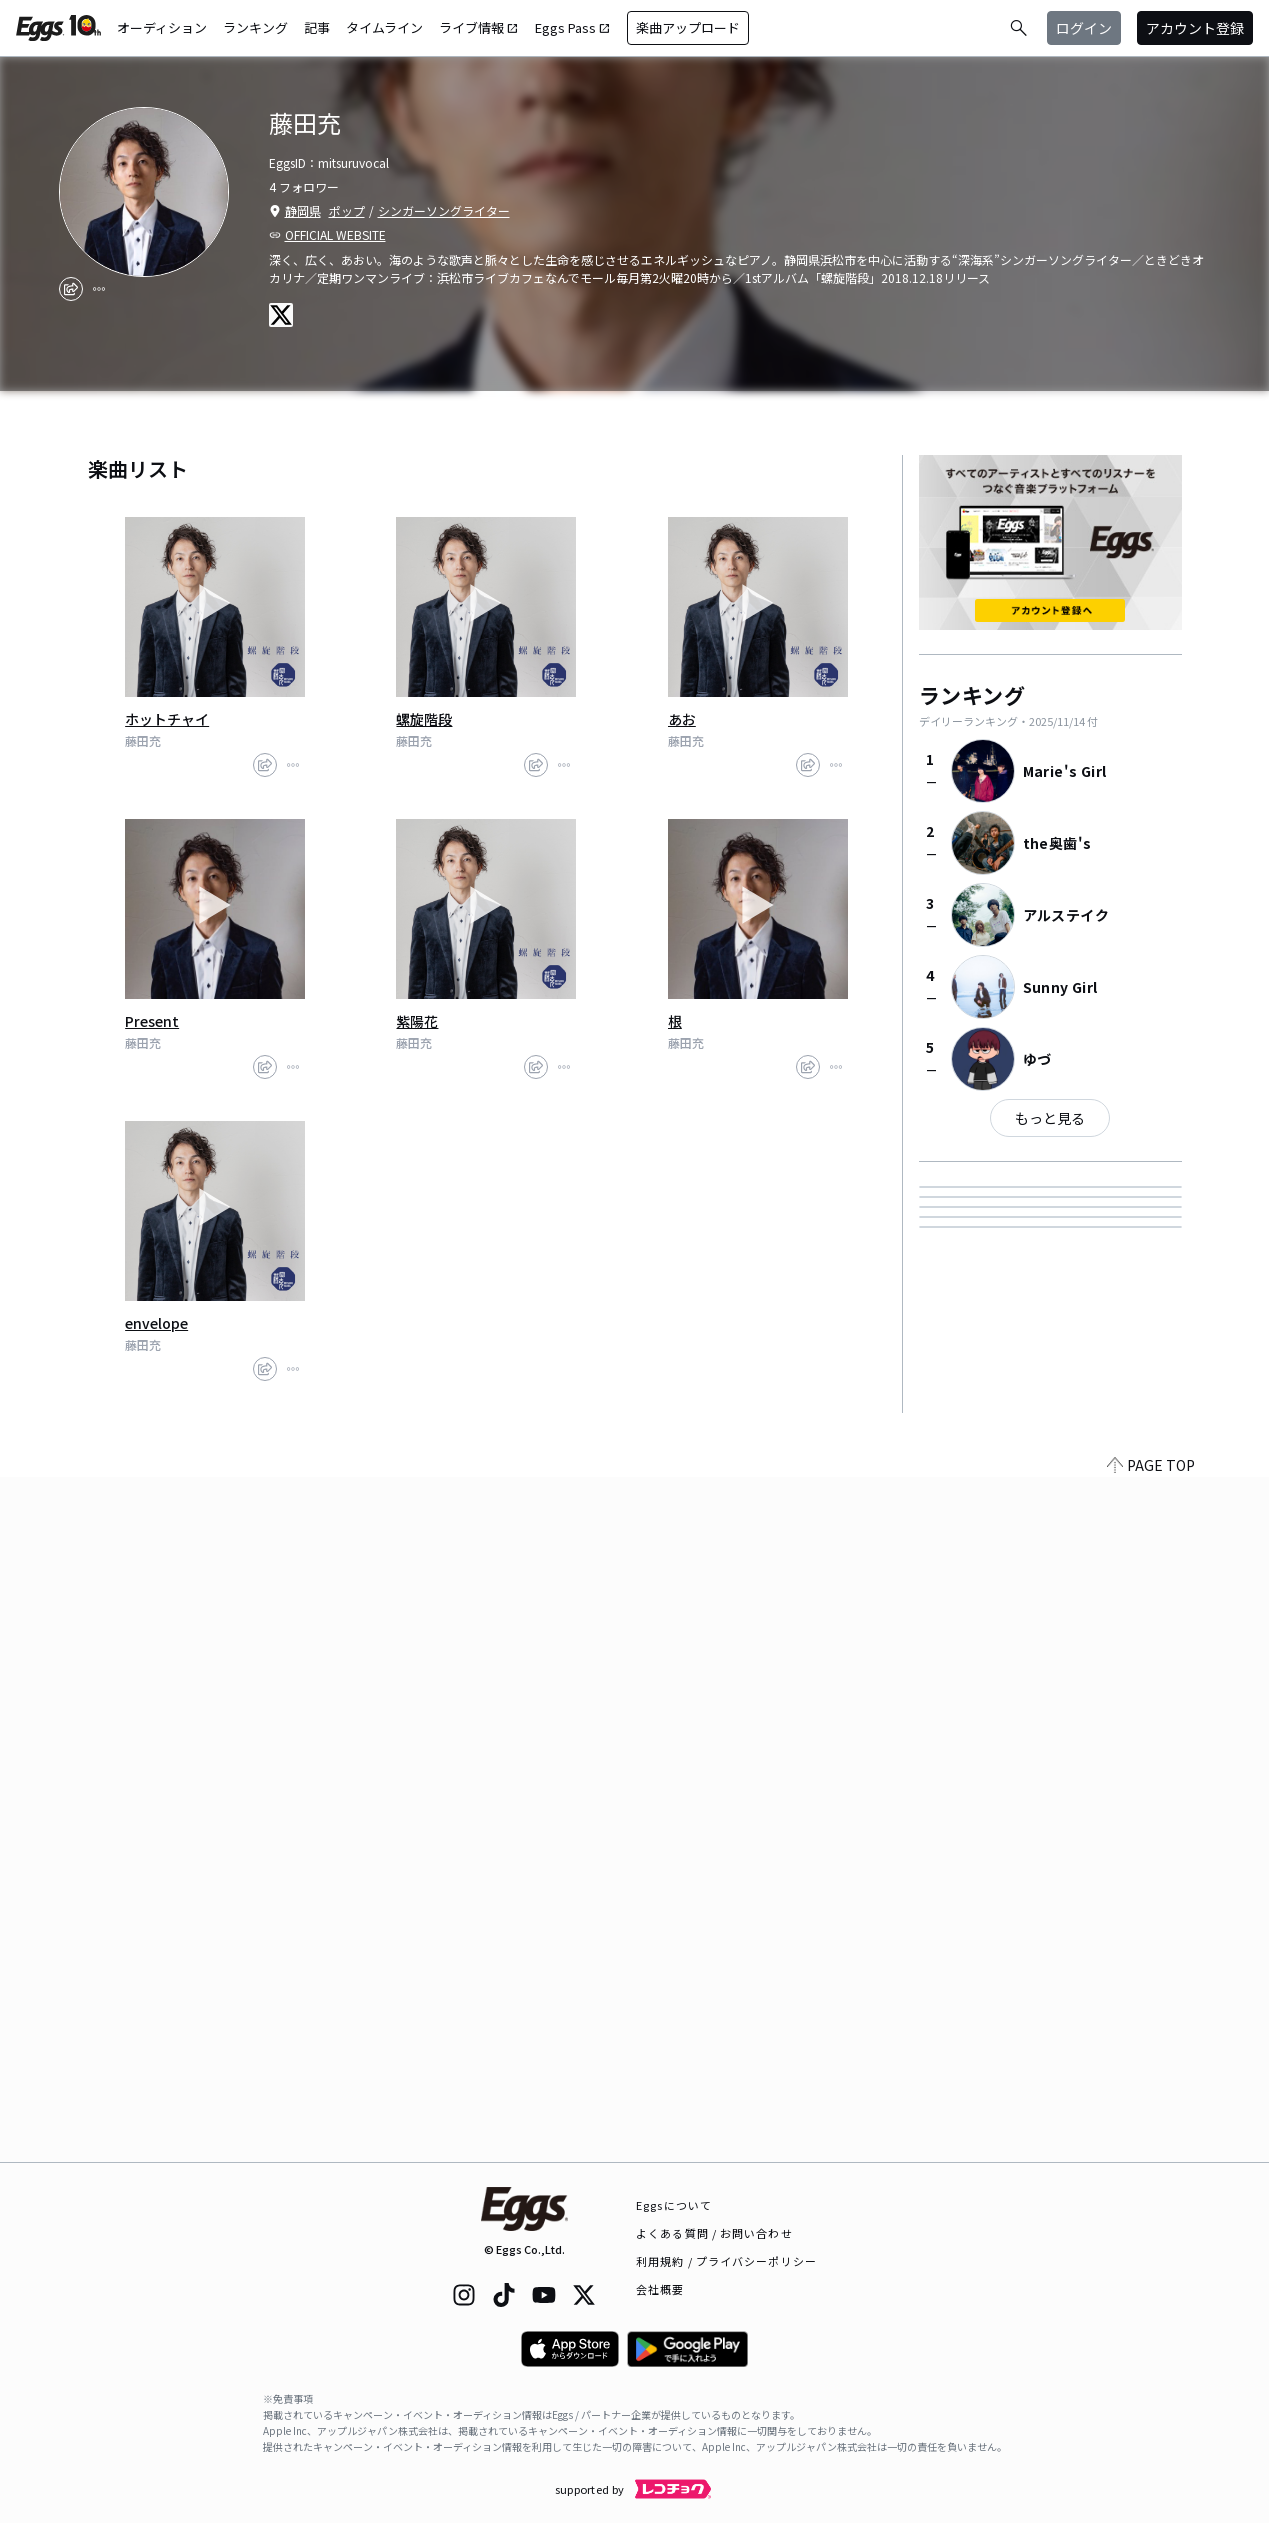  Describe the element at coordinates (384, 27) in the screenshot. I see `タイムライン` at that location.